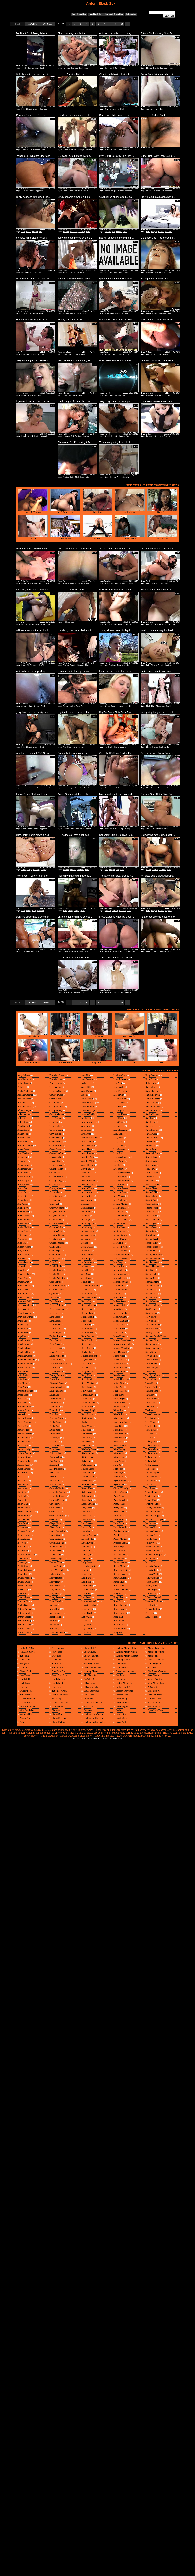  Describe the element at coordinates (25, 1461) in the screenshot. I see `Audrey Hollander` at that location.